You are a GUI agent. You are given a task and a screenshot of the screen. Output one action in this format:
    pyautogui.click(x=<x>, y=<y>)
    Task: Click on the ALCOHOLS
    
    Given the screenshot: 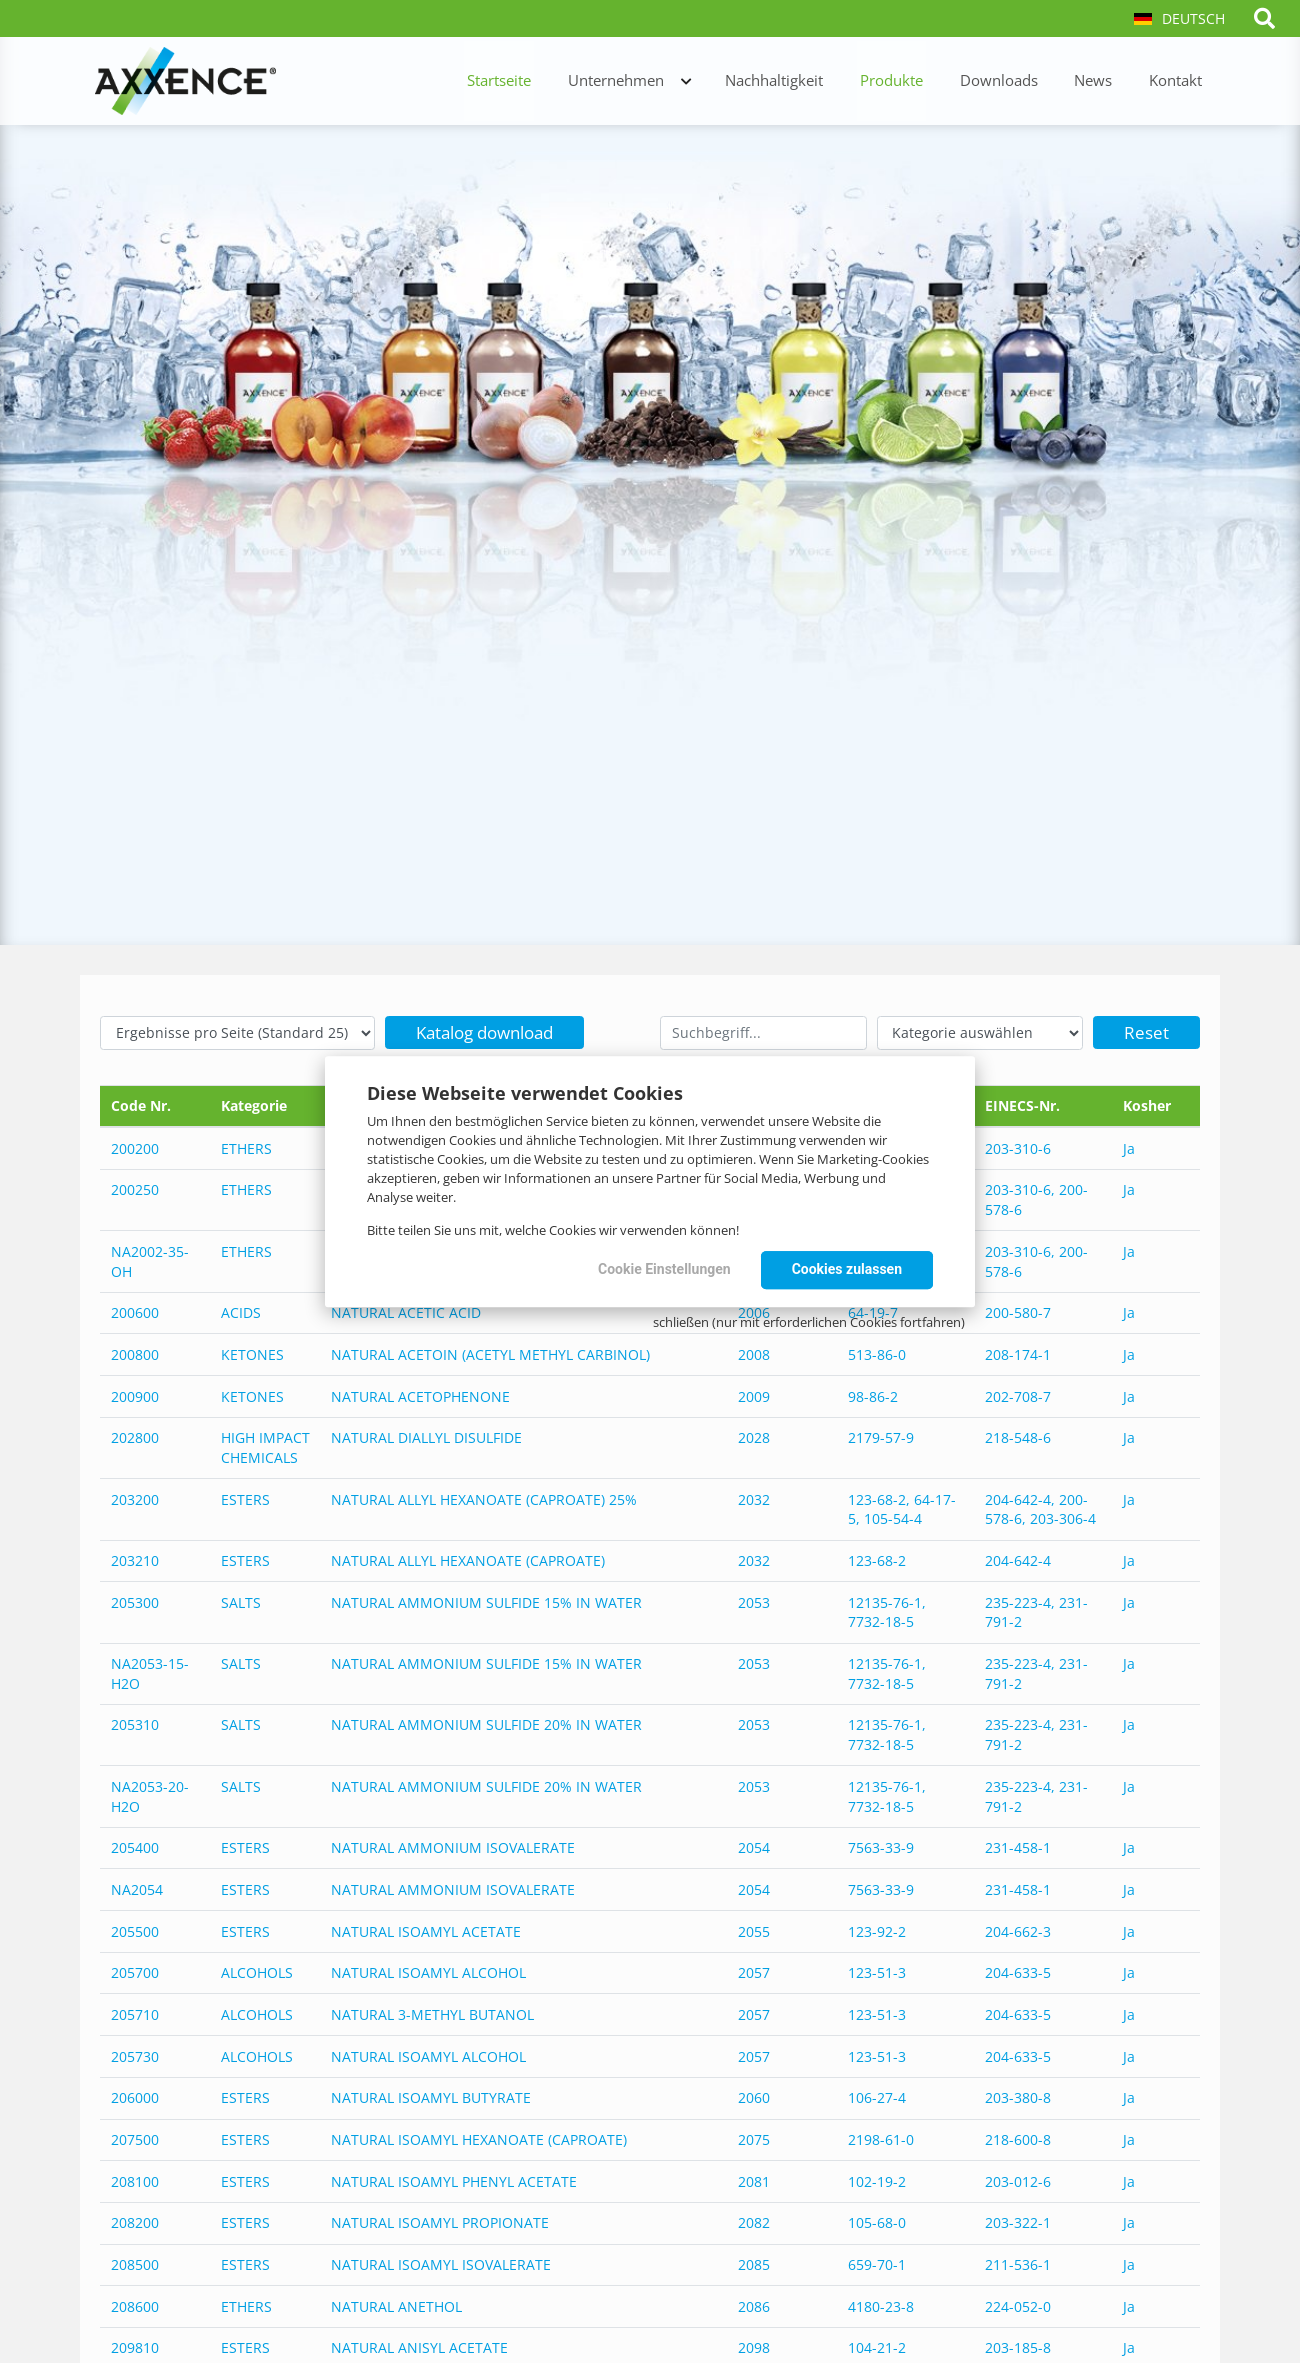 What is the action you would take?
    pyautogui.click(x=257, y=1970)
    